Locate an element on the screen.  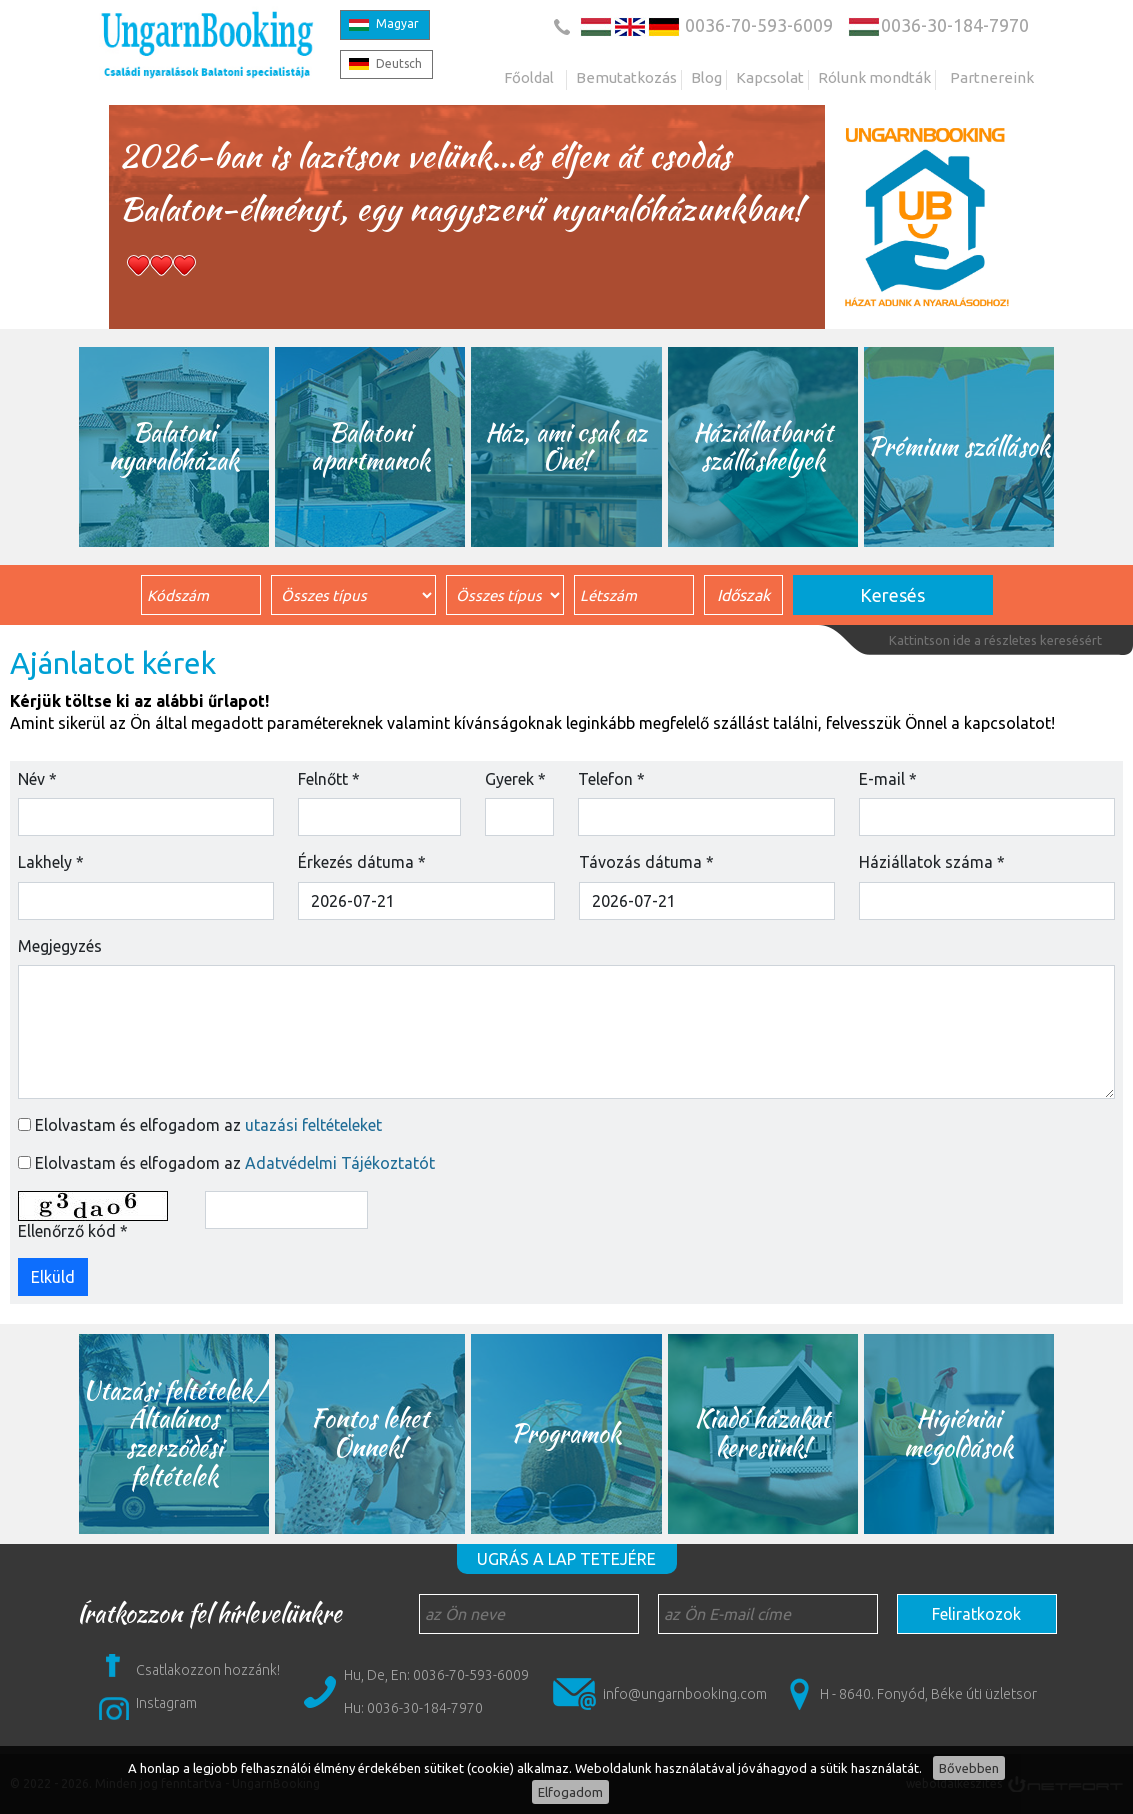
Fontos lehet Önnek! is located at coordinates (371, 1433).